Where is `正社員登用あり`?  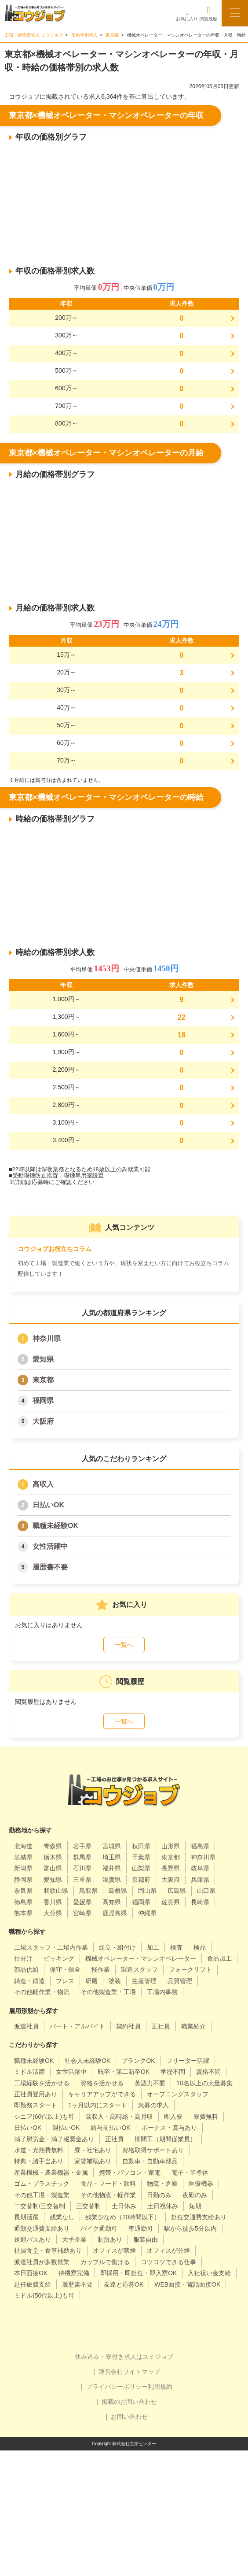
正社員登用あり is located at coordinates (35, 2094).